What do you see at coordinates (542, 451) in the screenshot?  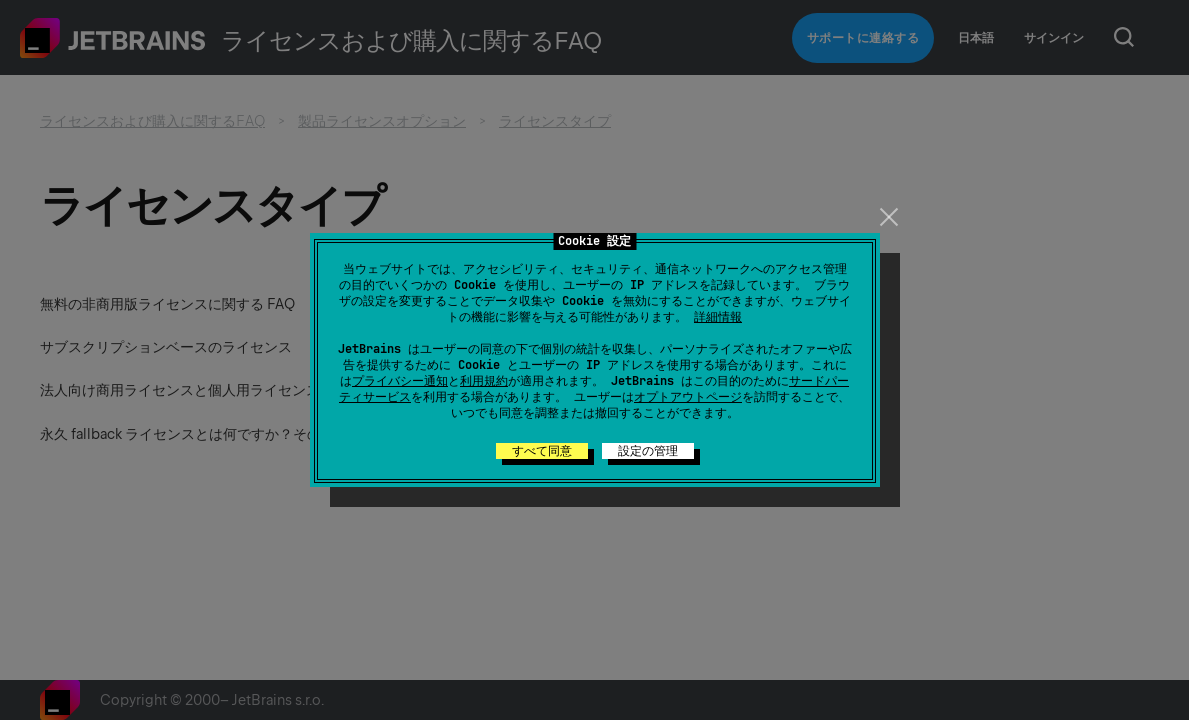 I see `すべて同意` at bounding box center [542, 451].